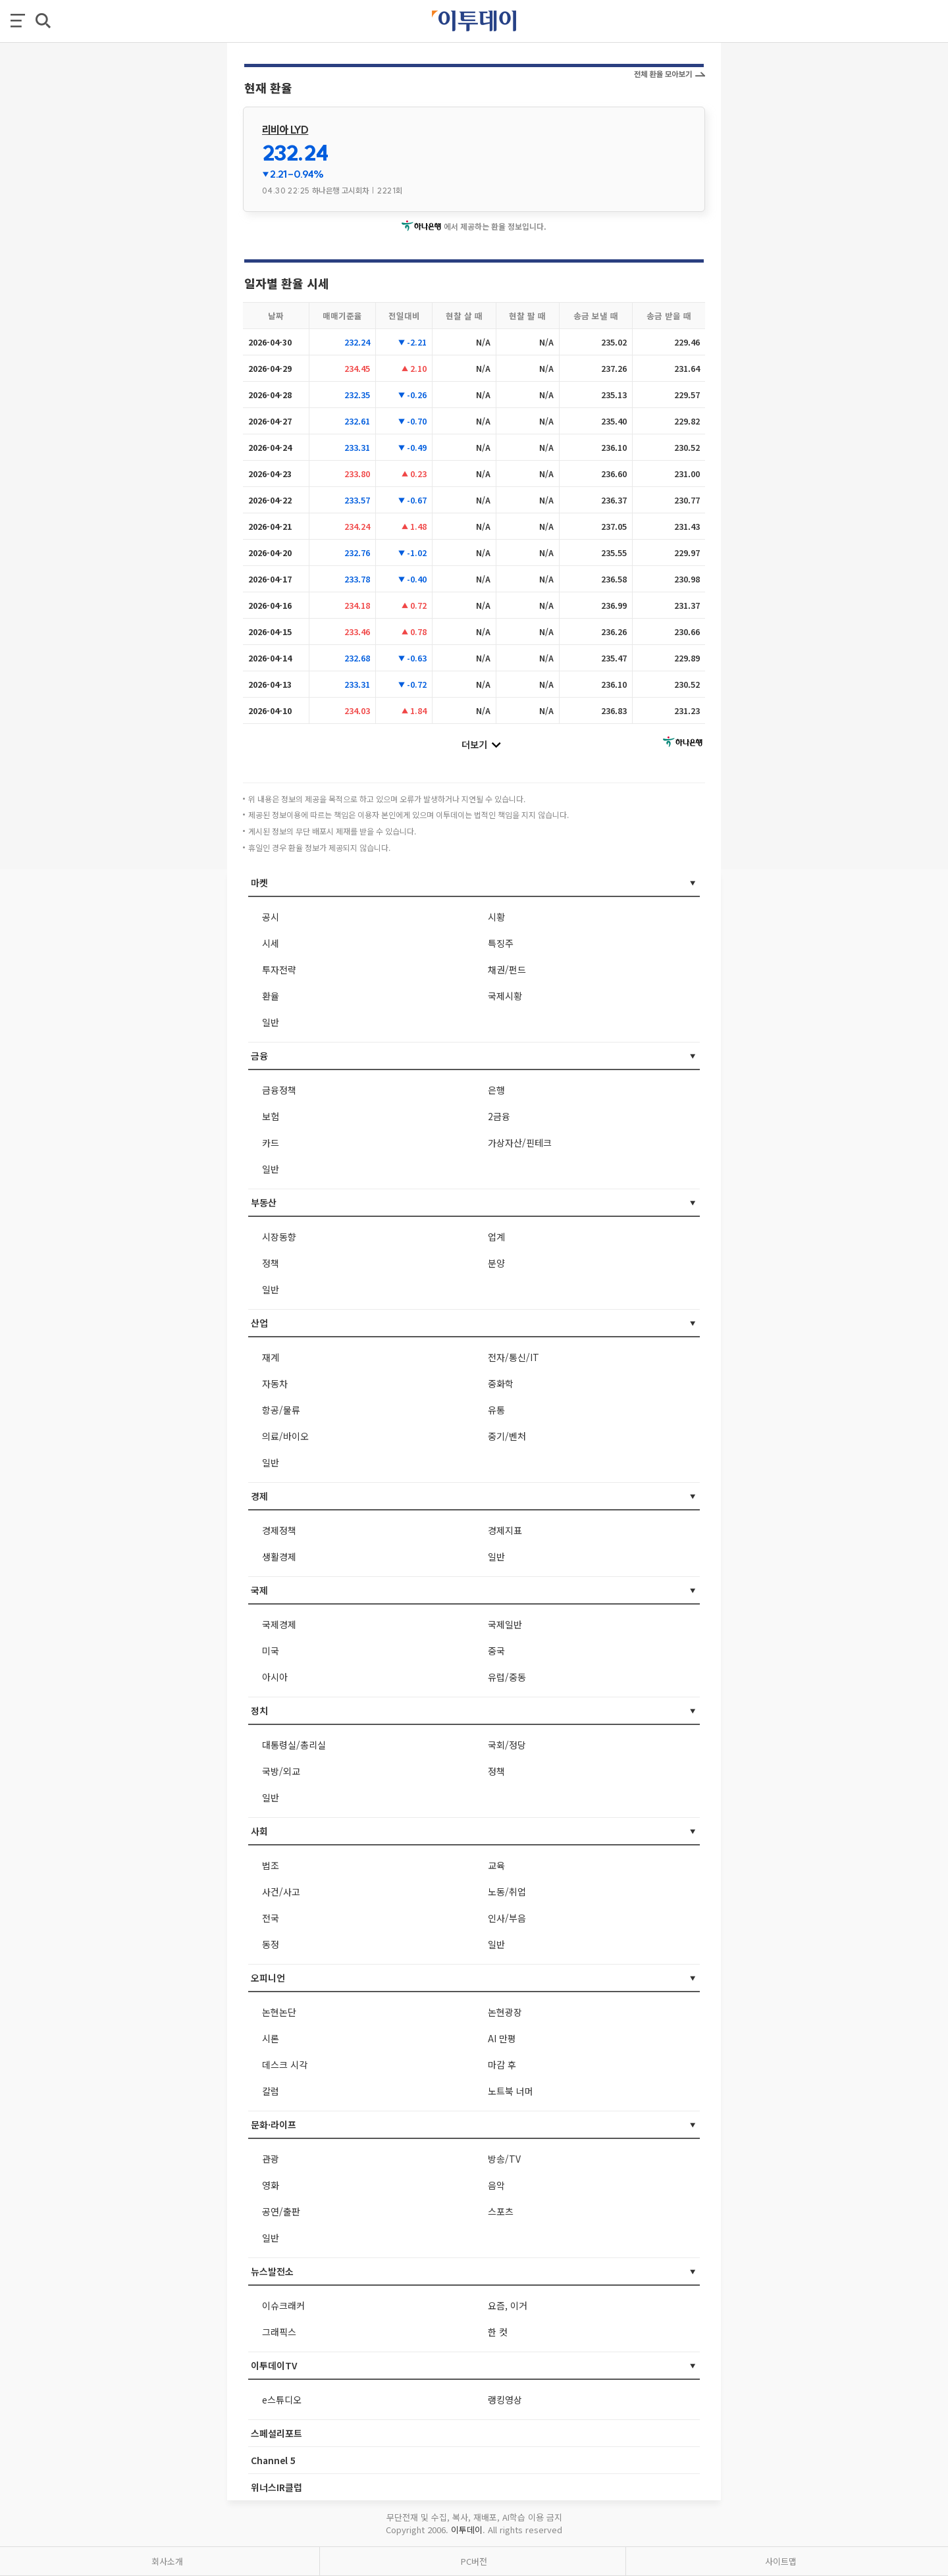 Image resolution: width=948 pixels, height=2576 pixels. What do you see at coordinates (513, 1357) in the screenshot?
I see `전자/통신/IT` at bounding box center [513, 1357].